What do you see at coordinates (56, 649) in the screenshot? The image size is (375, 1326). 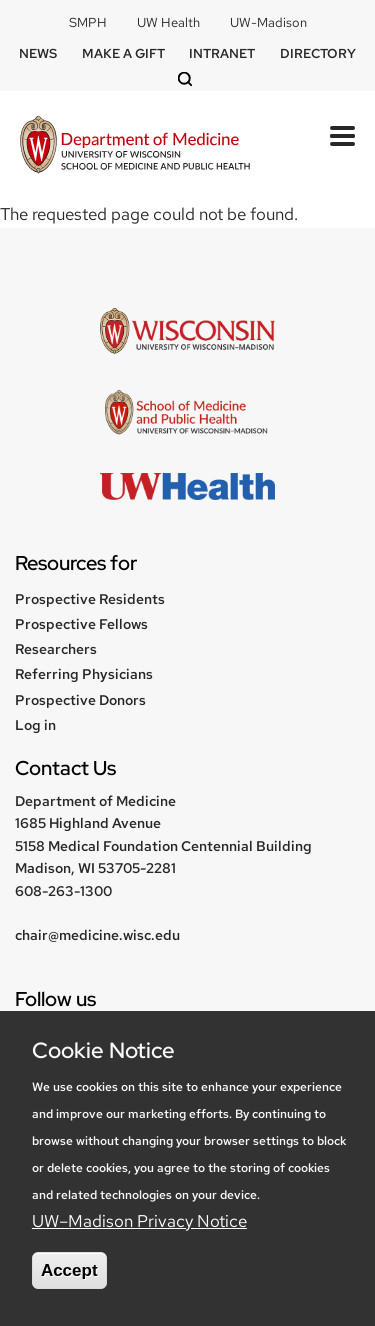 I see `Researchers` at bounding box center [56, 649].